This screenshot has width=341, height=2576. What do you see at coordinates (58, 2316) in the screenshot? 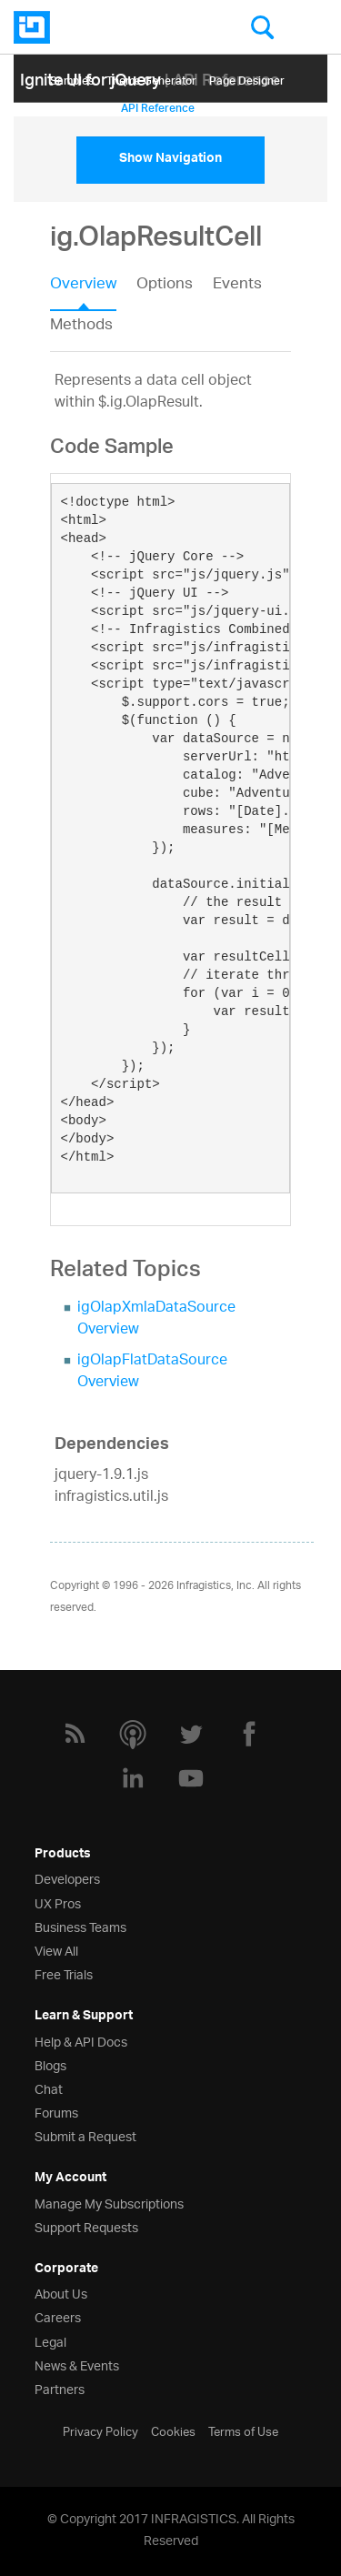
I see `Careers` at bounding box center [58, 2316].